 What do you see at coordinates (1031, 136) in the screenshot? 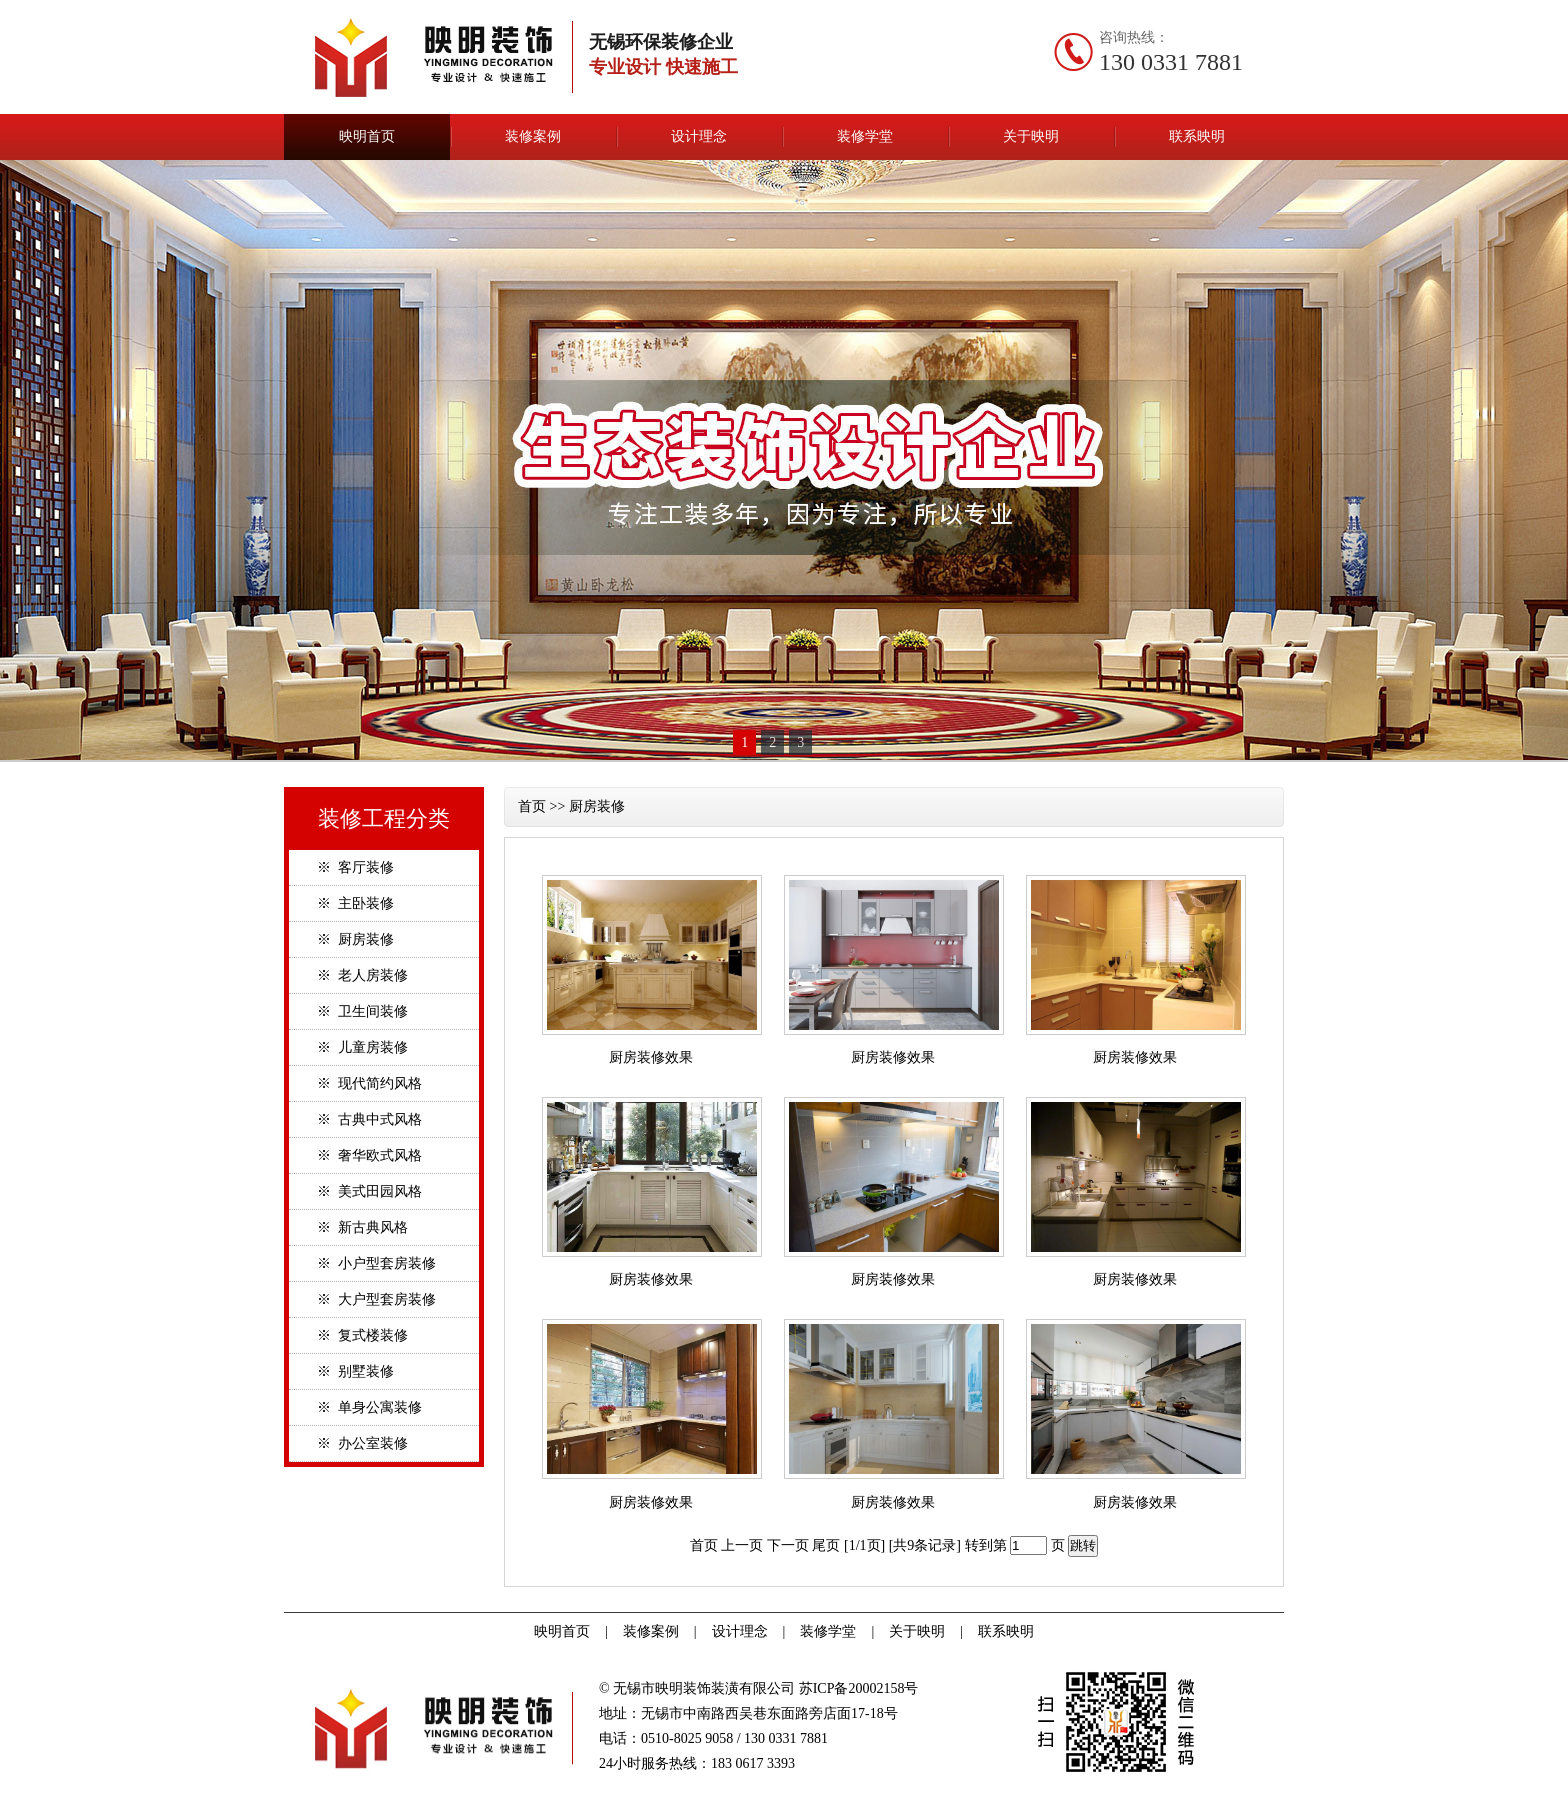
I see `关于映明` at bounding box center [1031, 136].